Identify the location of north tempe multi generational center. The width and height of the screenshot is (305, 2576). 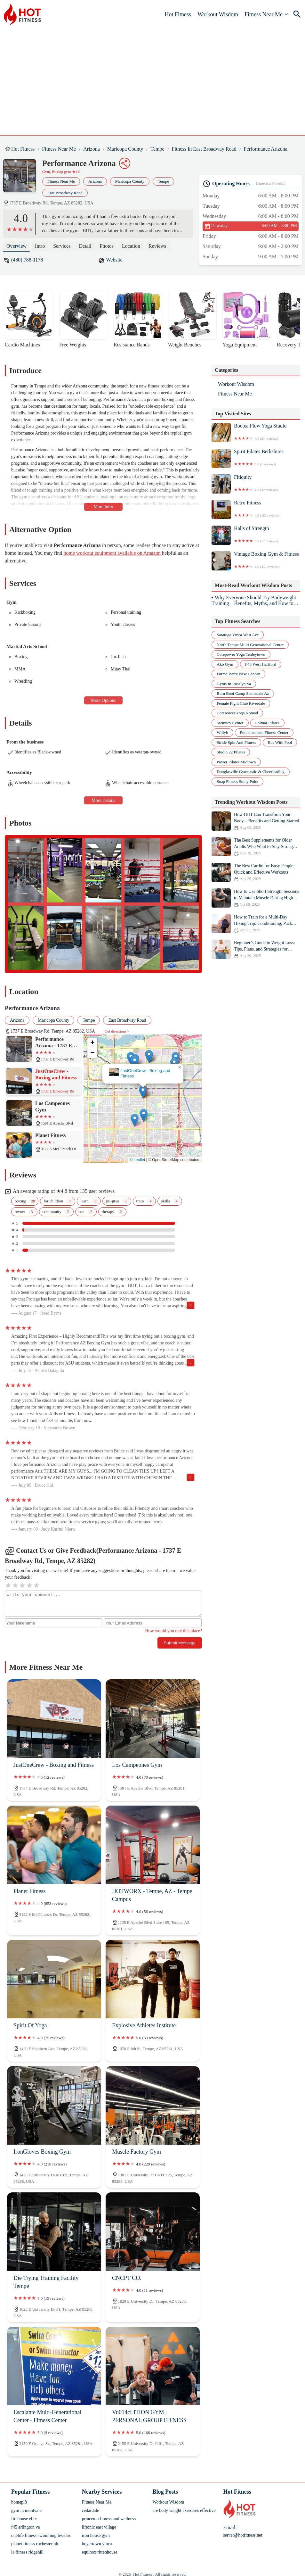
(250, 644).